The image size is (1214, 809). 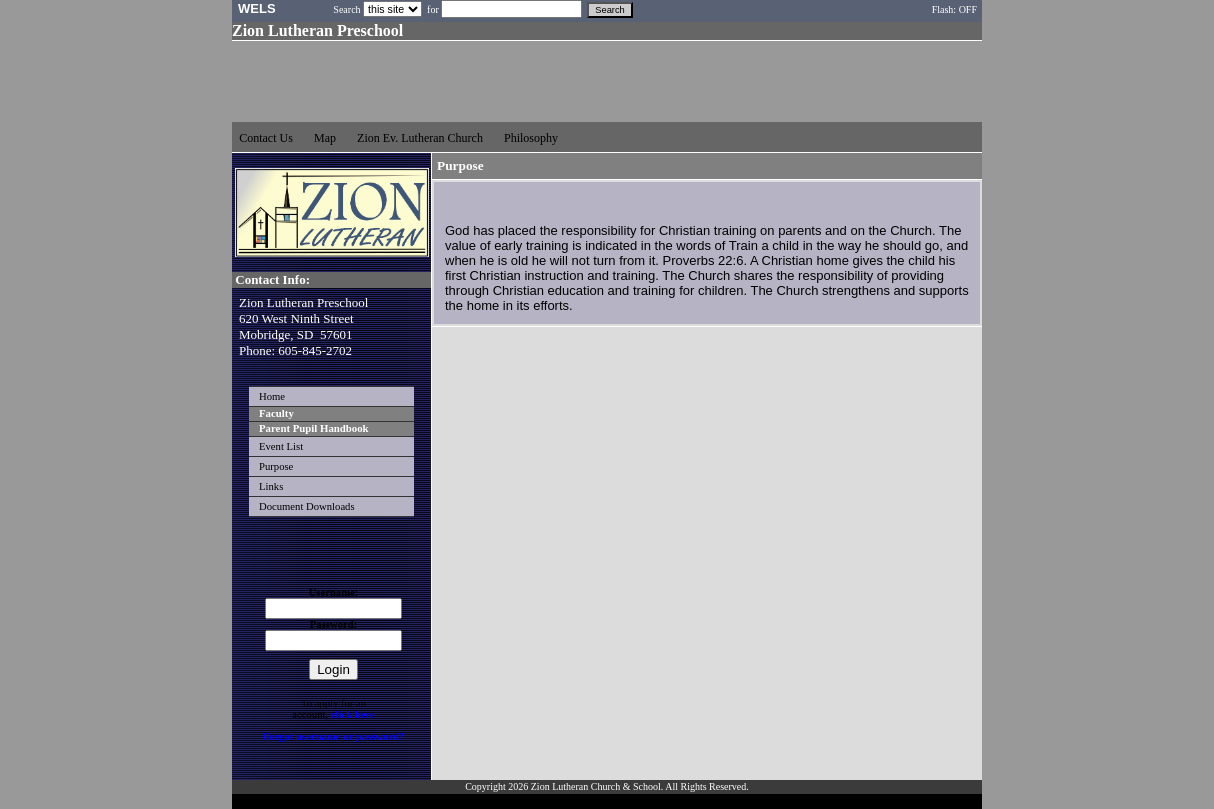 I want to click on Links, so click(x=271, y=486).